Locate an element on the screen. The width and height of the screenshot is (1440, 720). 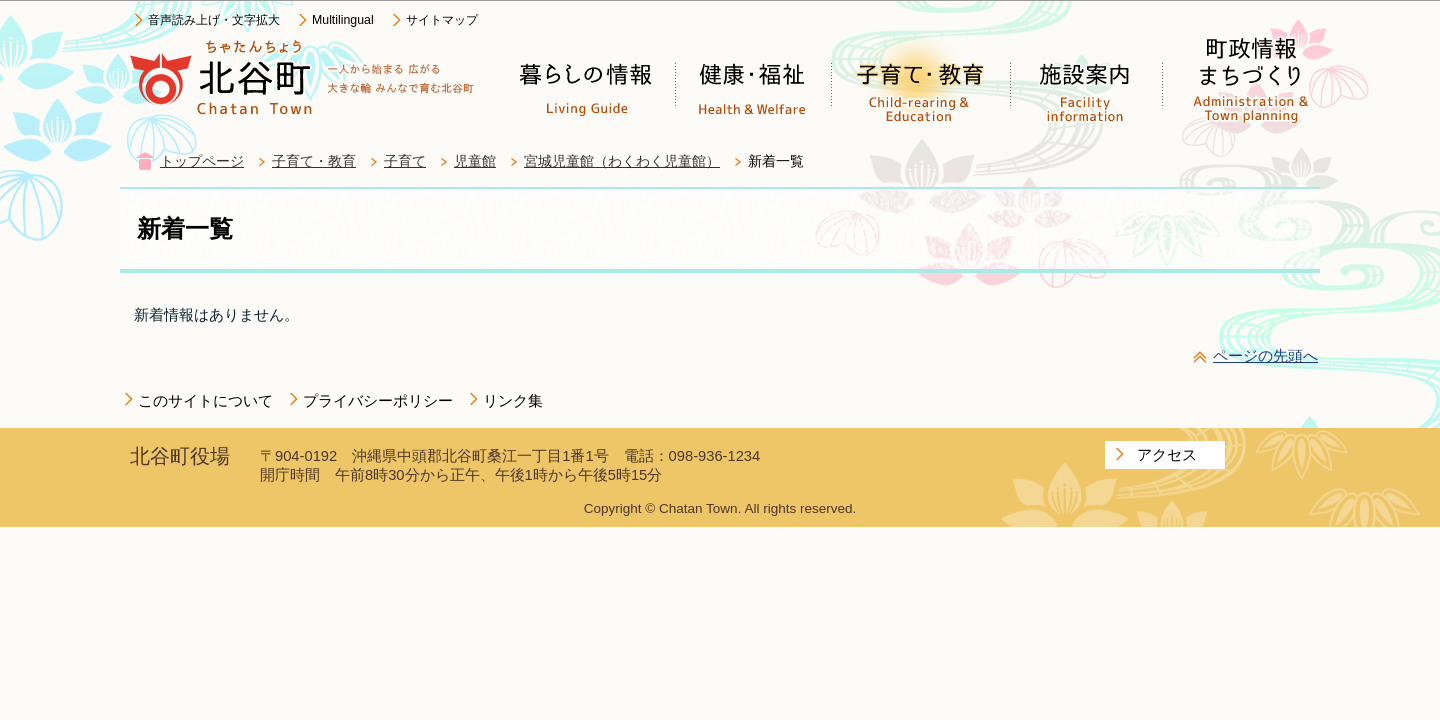
子育て・教育 is located at coordinates (314, 161).